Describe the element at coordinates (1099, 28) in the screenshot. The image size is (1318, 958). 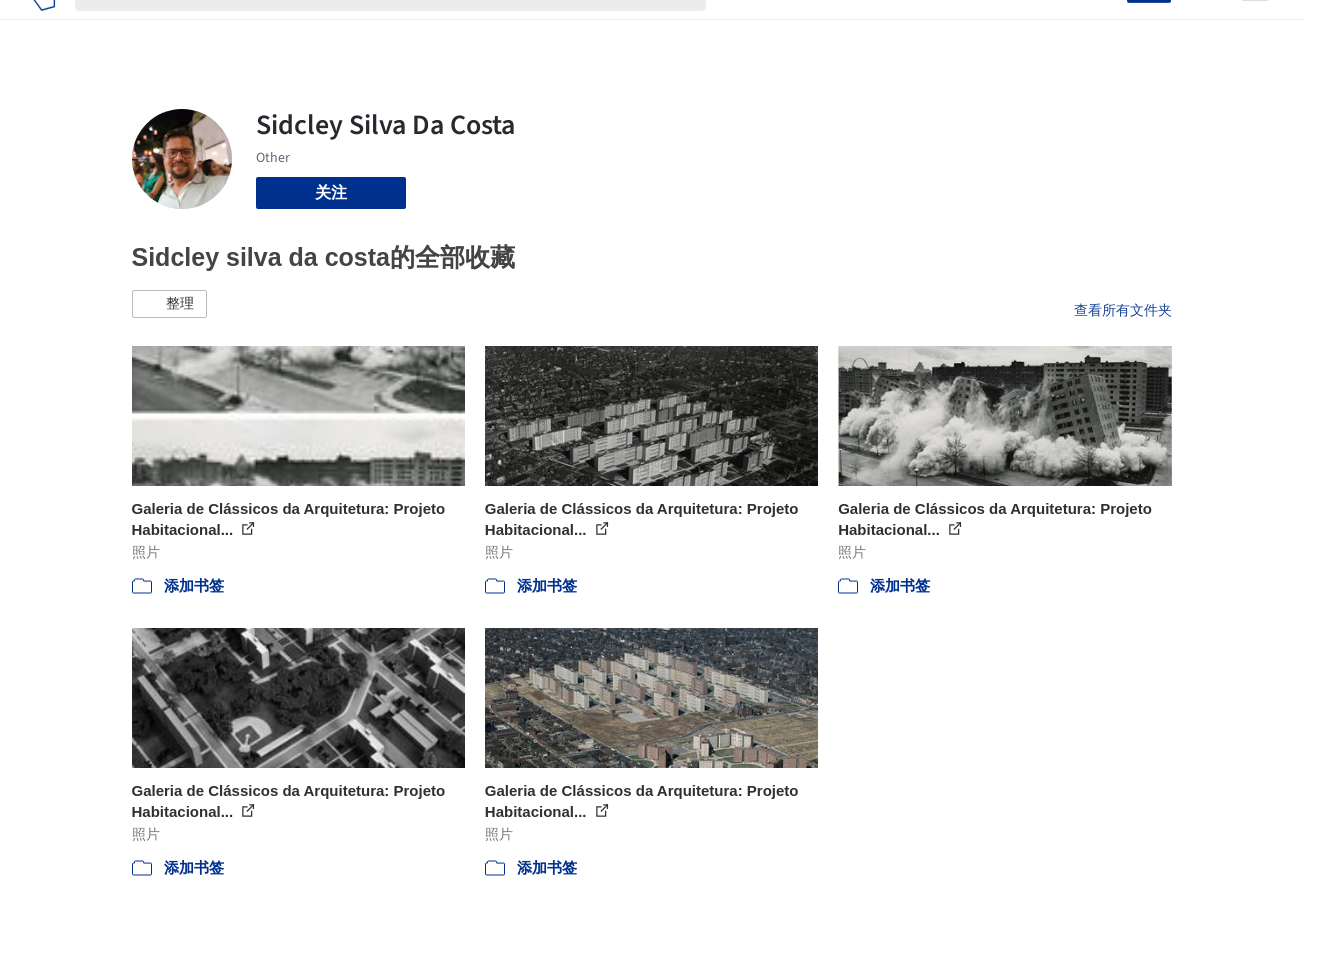
I see `登录` at that location.